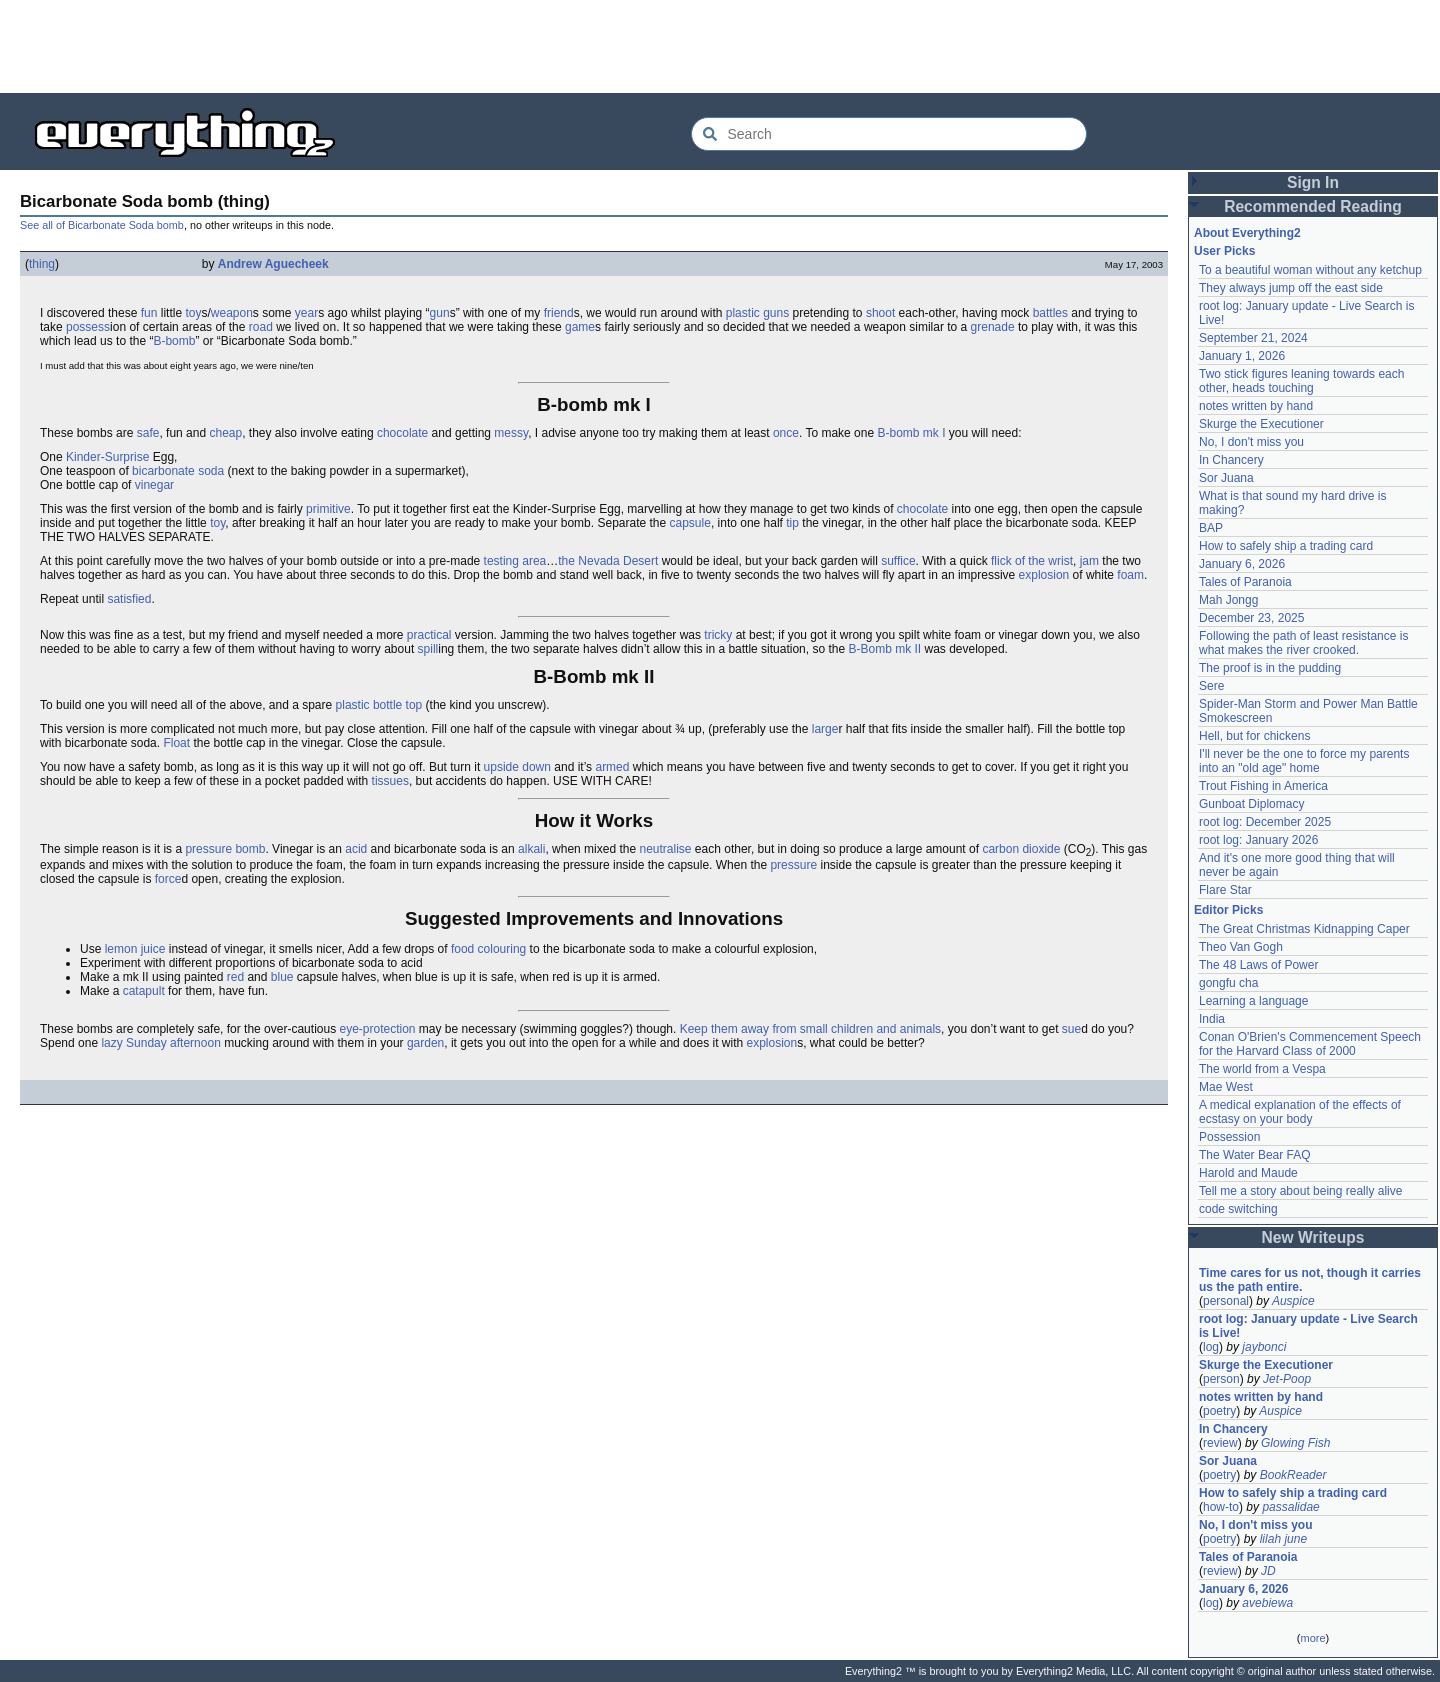 The width and height of the screenshot is (1440, 1682). What do you see at coordinates (178, 471) in the screenshot?
I see `bicarbonate soda` at bounding box center [178, 471].